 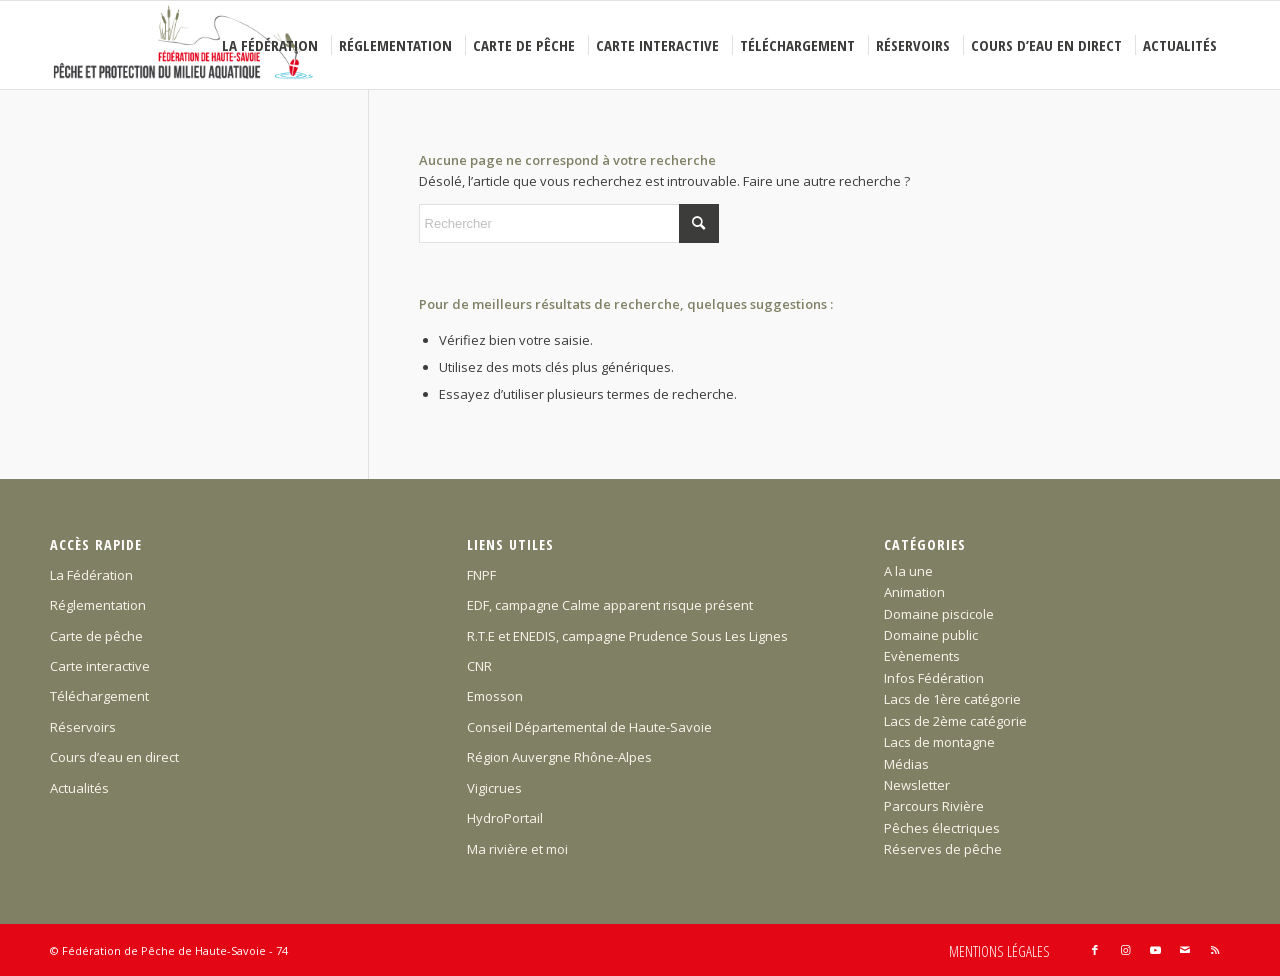 What do you see at coordinates (99, 696) in the screenshot?
I see `Téléchargement` at bounding box center [99, 696].